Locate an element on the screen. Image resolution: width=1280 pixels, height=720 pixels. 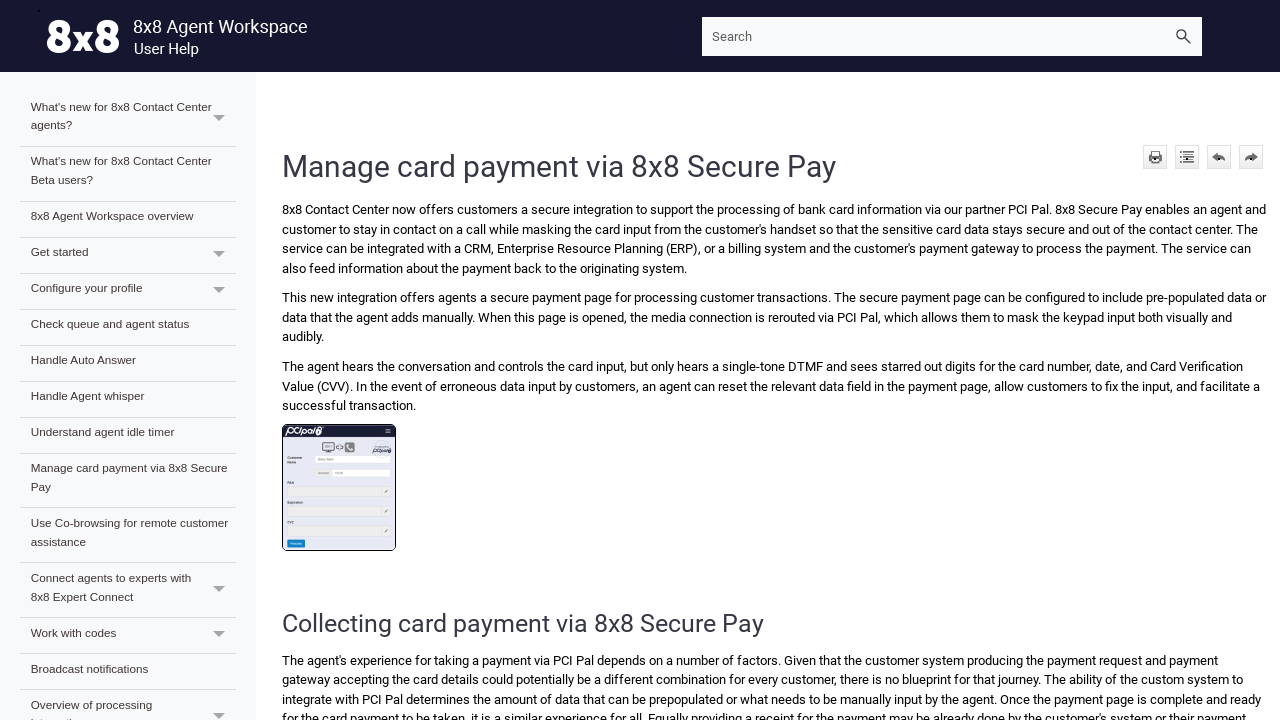
Work with codes is located at coordinates (133, 635).